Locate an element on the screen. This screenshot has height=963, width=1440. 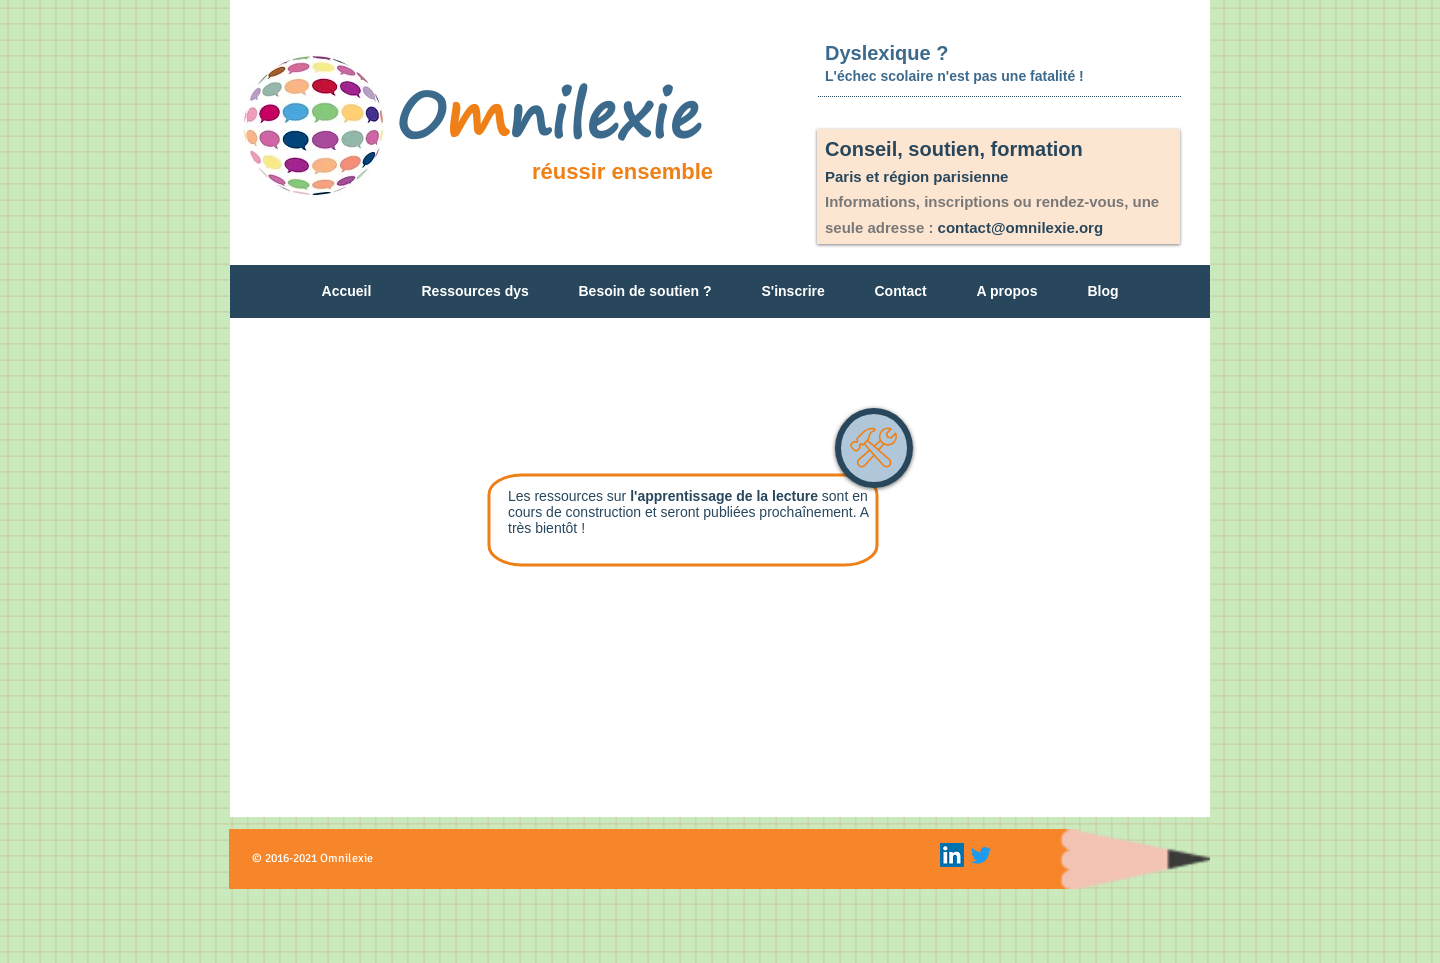
contact@omnilexie.org is located at coordinates (1021, 227).